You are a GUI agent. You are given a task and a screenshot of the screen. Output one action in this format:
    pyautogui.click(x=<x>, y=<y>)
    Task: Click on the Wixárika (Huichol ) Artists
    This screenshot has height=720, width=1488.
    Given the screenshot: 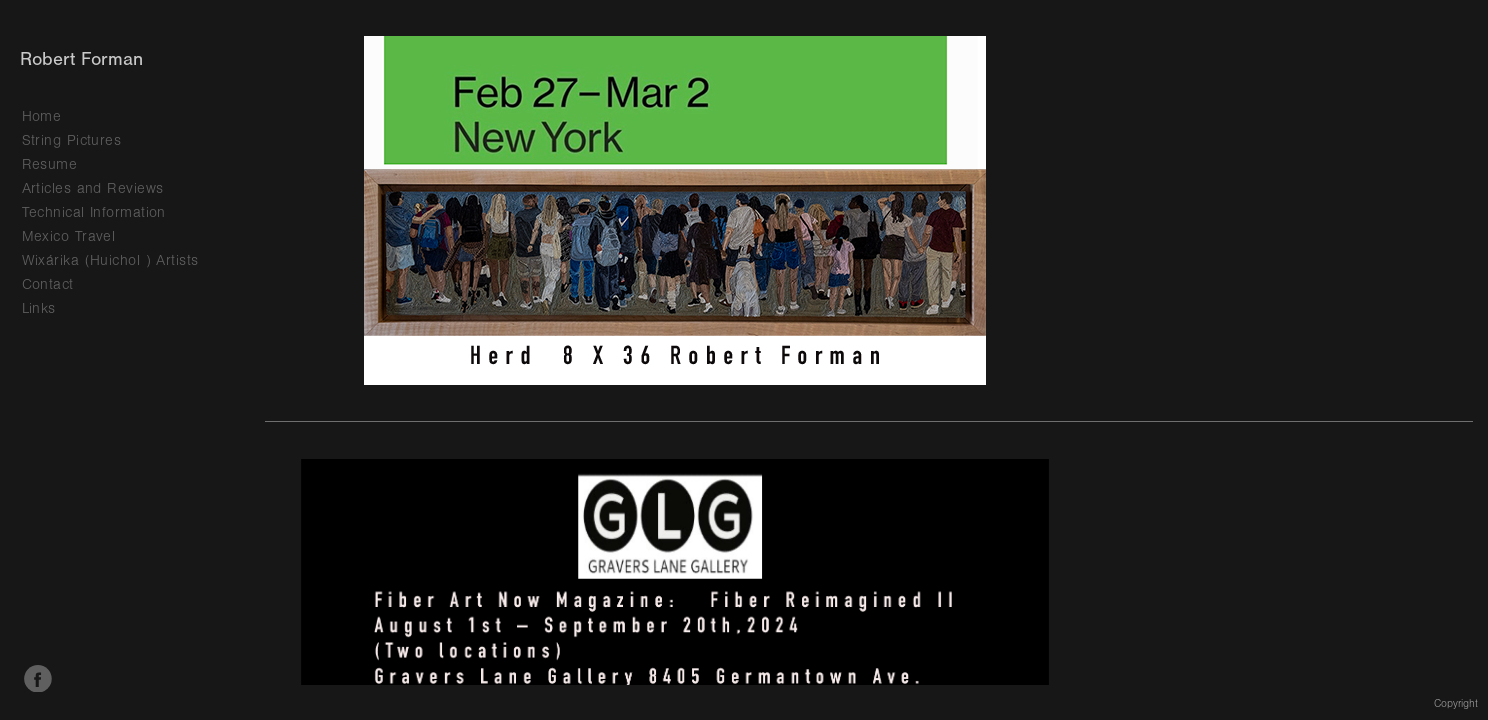 What is the action you would take?
    pyautogui.click(x=110, y=260)
    